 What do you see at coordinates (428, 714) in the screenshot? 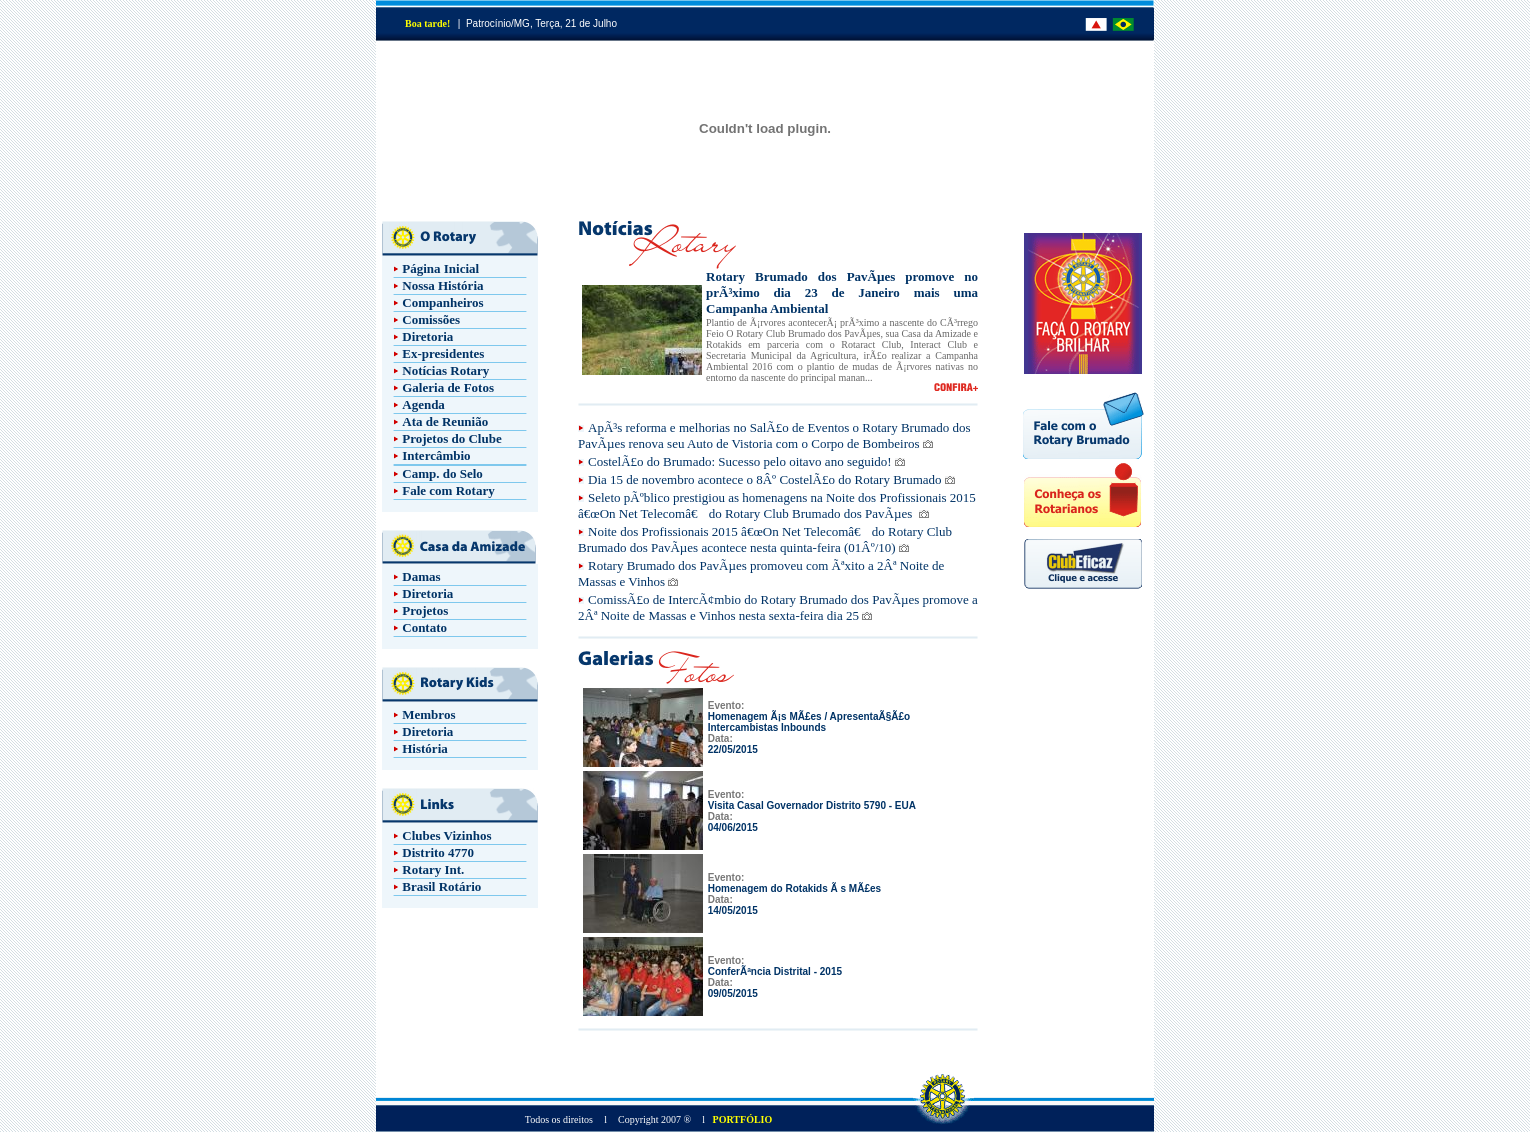
I see `Membros` at bounding box center [428, 714].